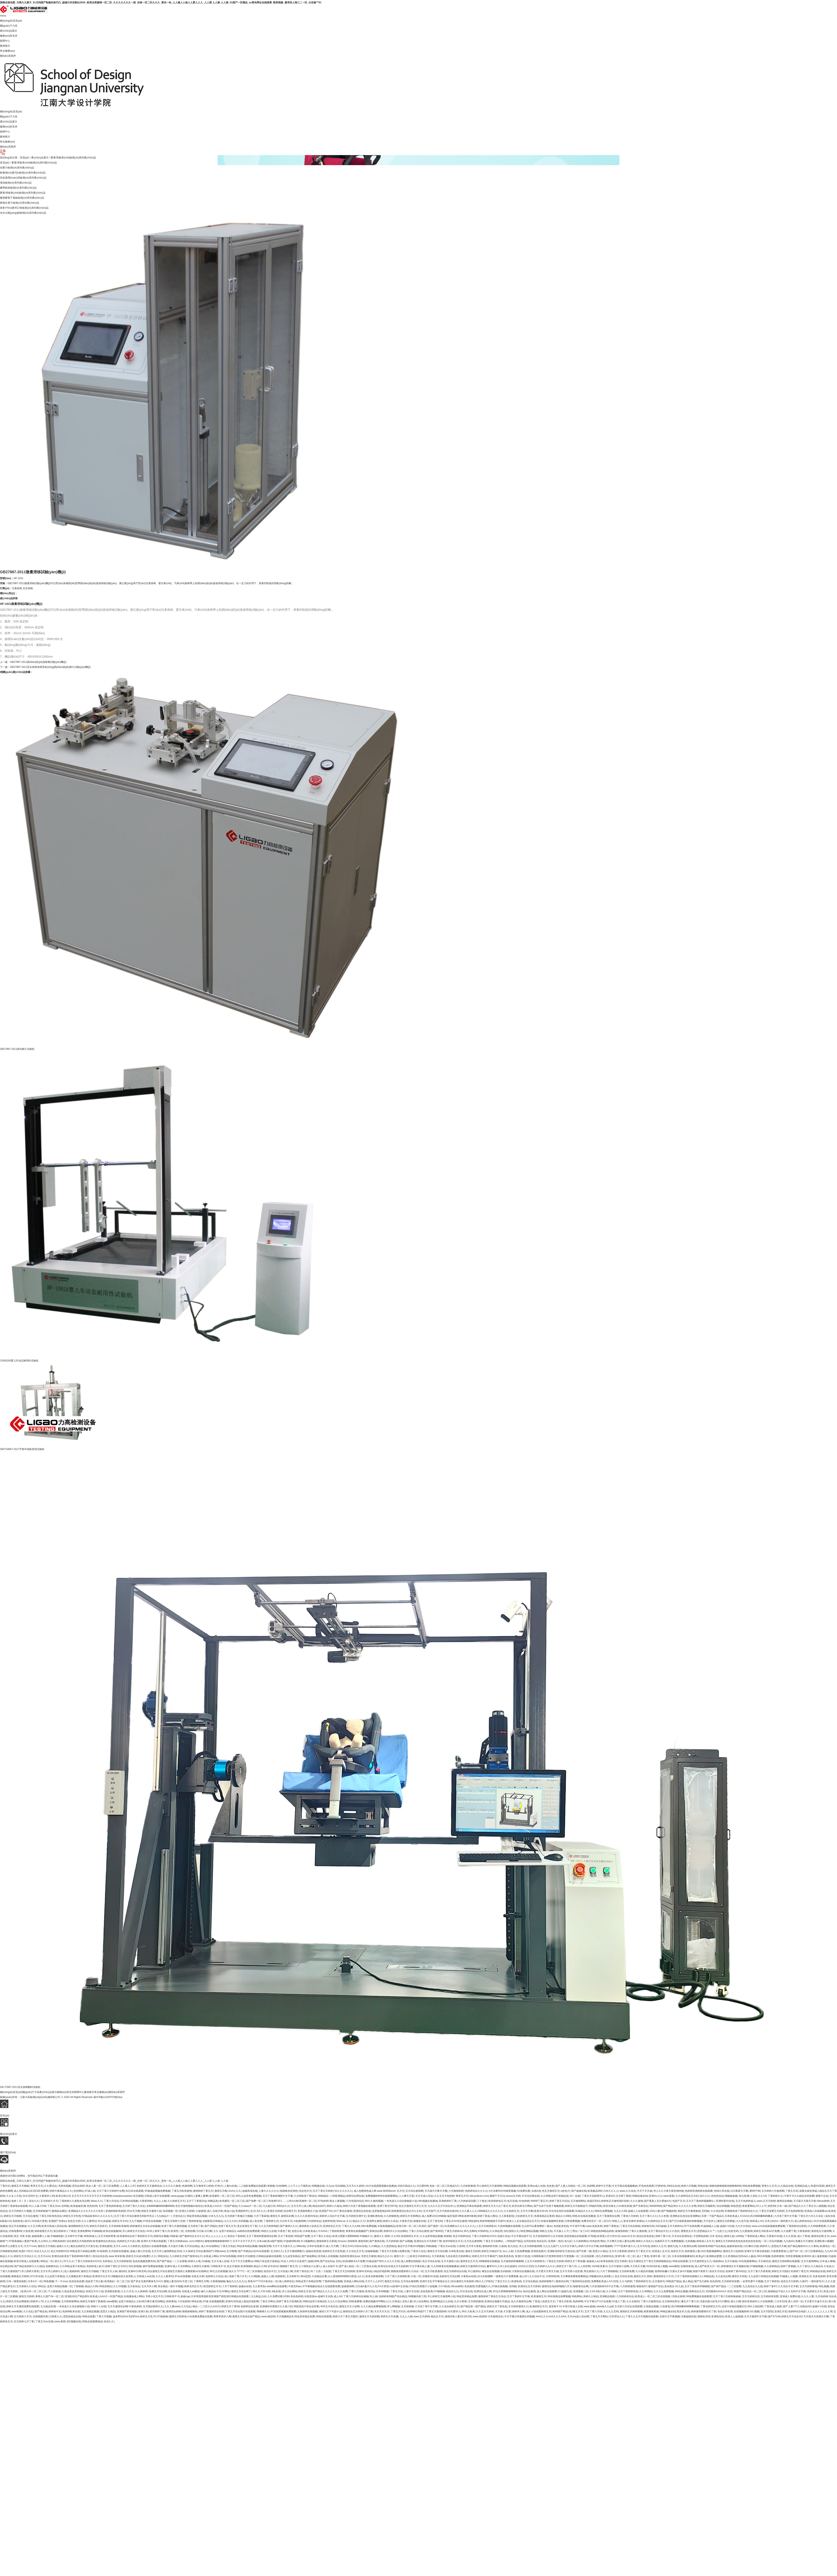  What do you see at coordinates (733, 2231) in the screenshot?
I see `色色无码` at bounding box center [733, 2231].